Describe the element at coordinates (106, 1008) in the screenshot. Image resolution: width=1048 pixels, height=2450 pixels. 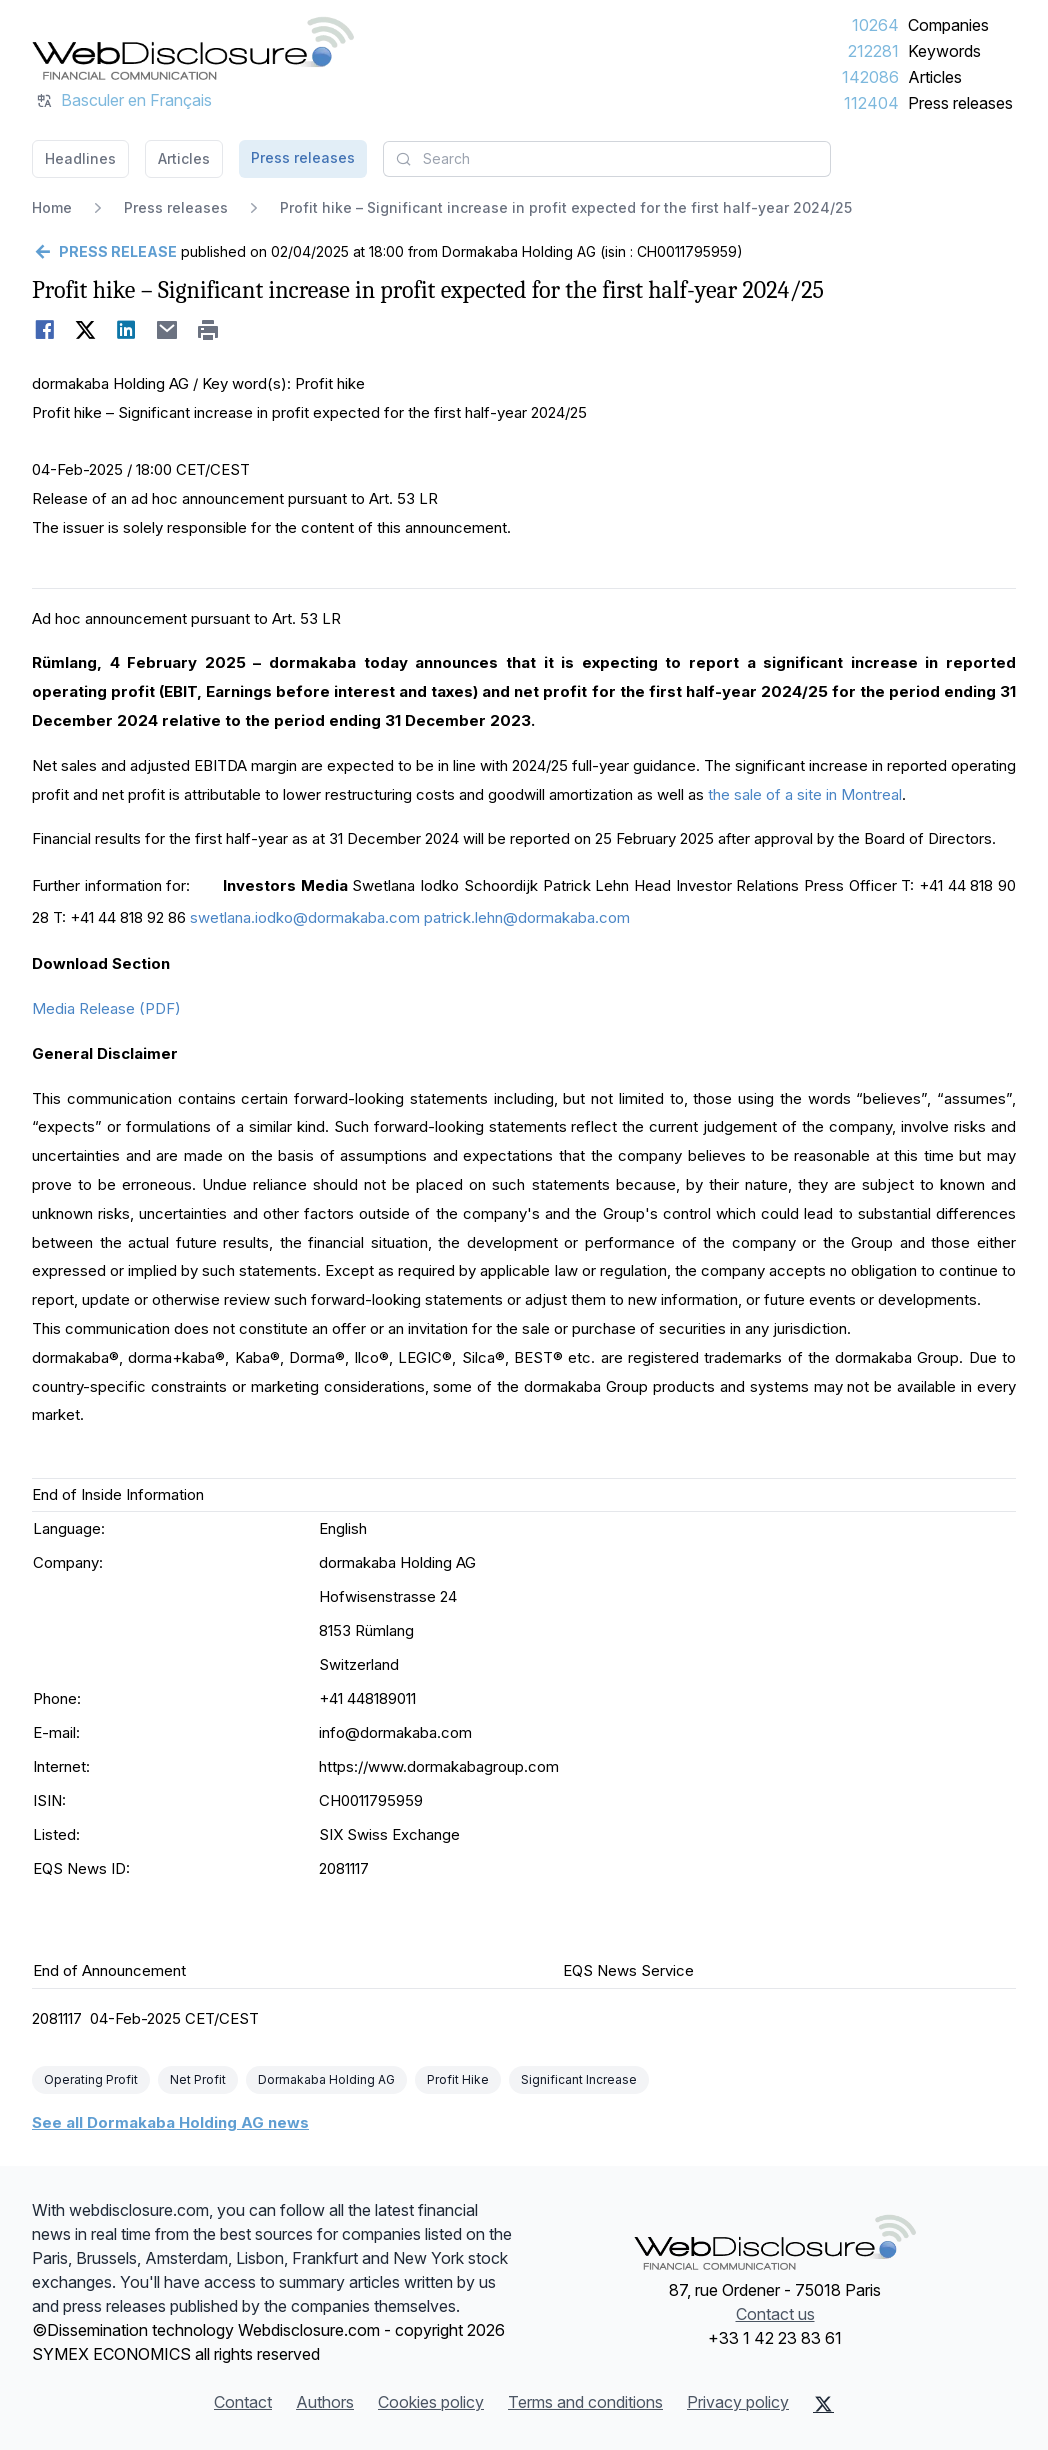
I see `Media Release (PDF)` at that location.